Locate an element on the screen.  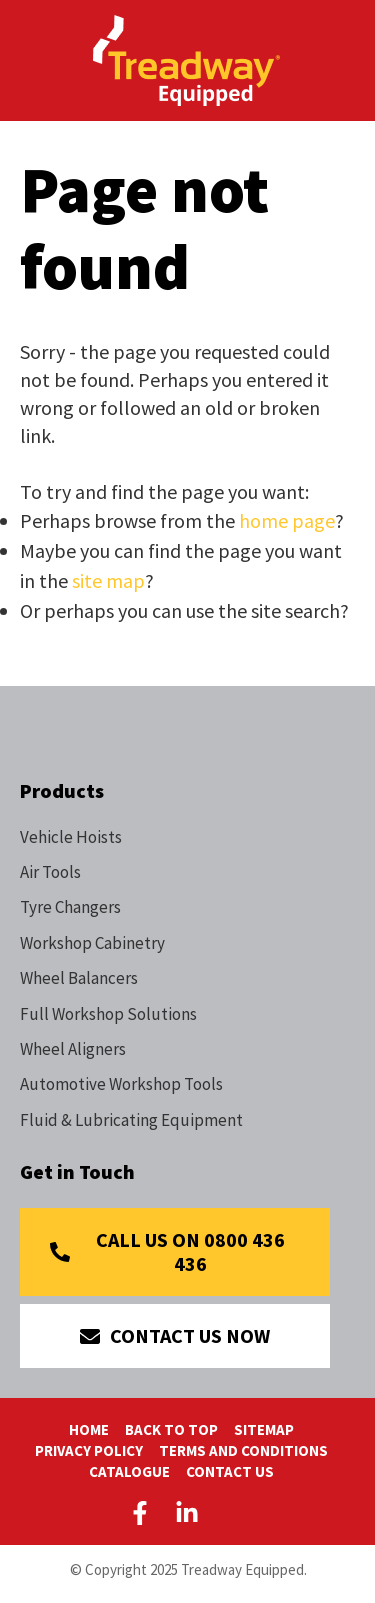
Terms And Conditions is located at coordinates (243, 1450).